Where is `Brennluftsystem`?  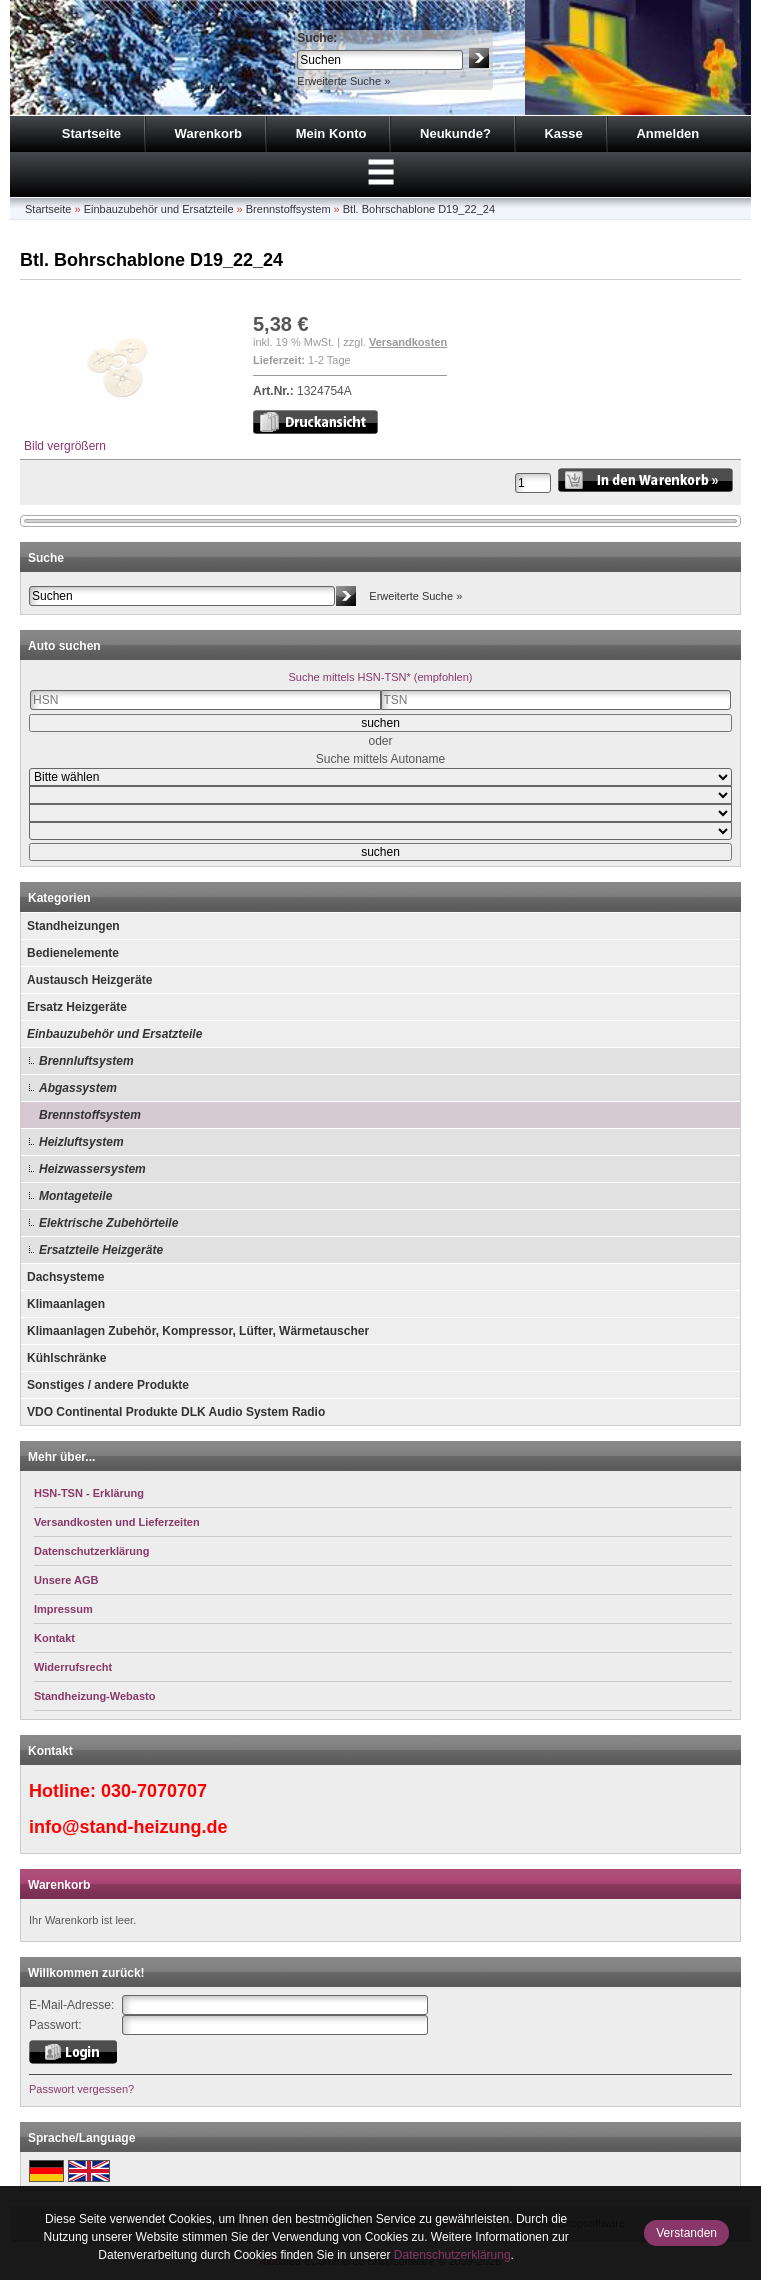
Brennluftsystem is located at coordinates (86, 1061).